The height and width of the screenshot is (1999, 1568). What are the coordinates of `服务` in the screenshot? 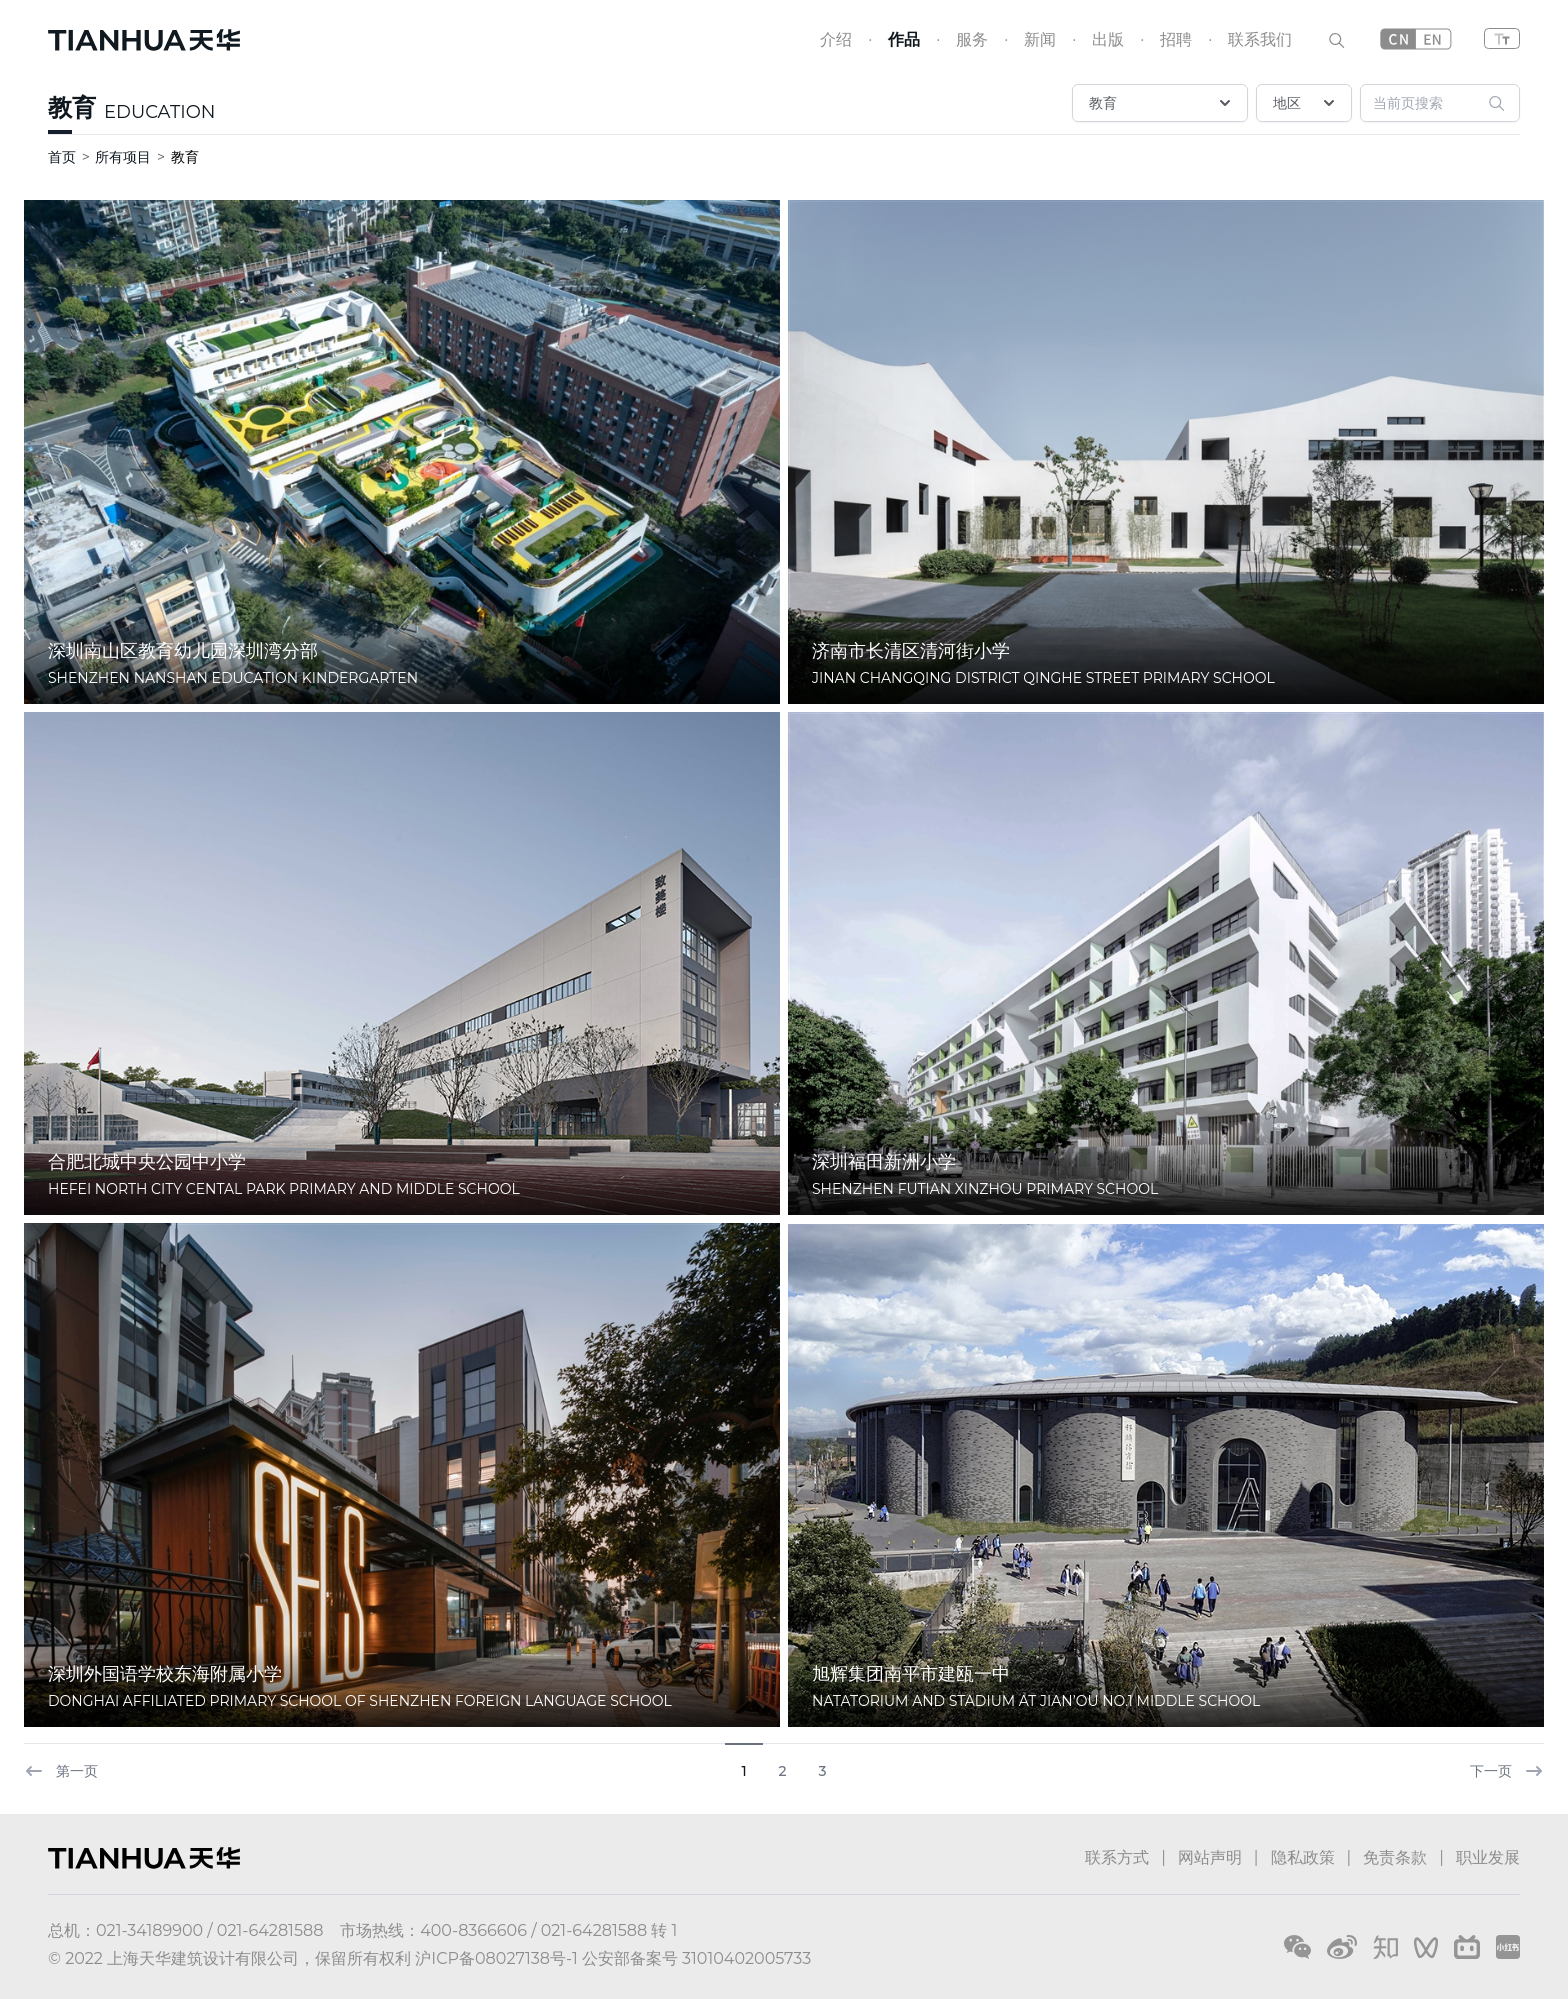 It's located at (972, 39).